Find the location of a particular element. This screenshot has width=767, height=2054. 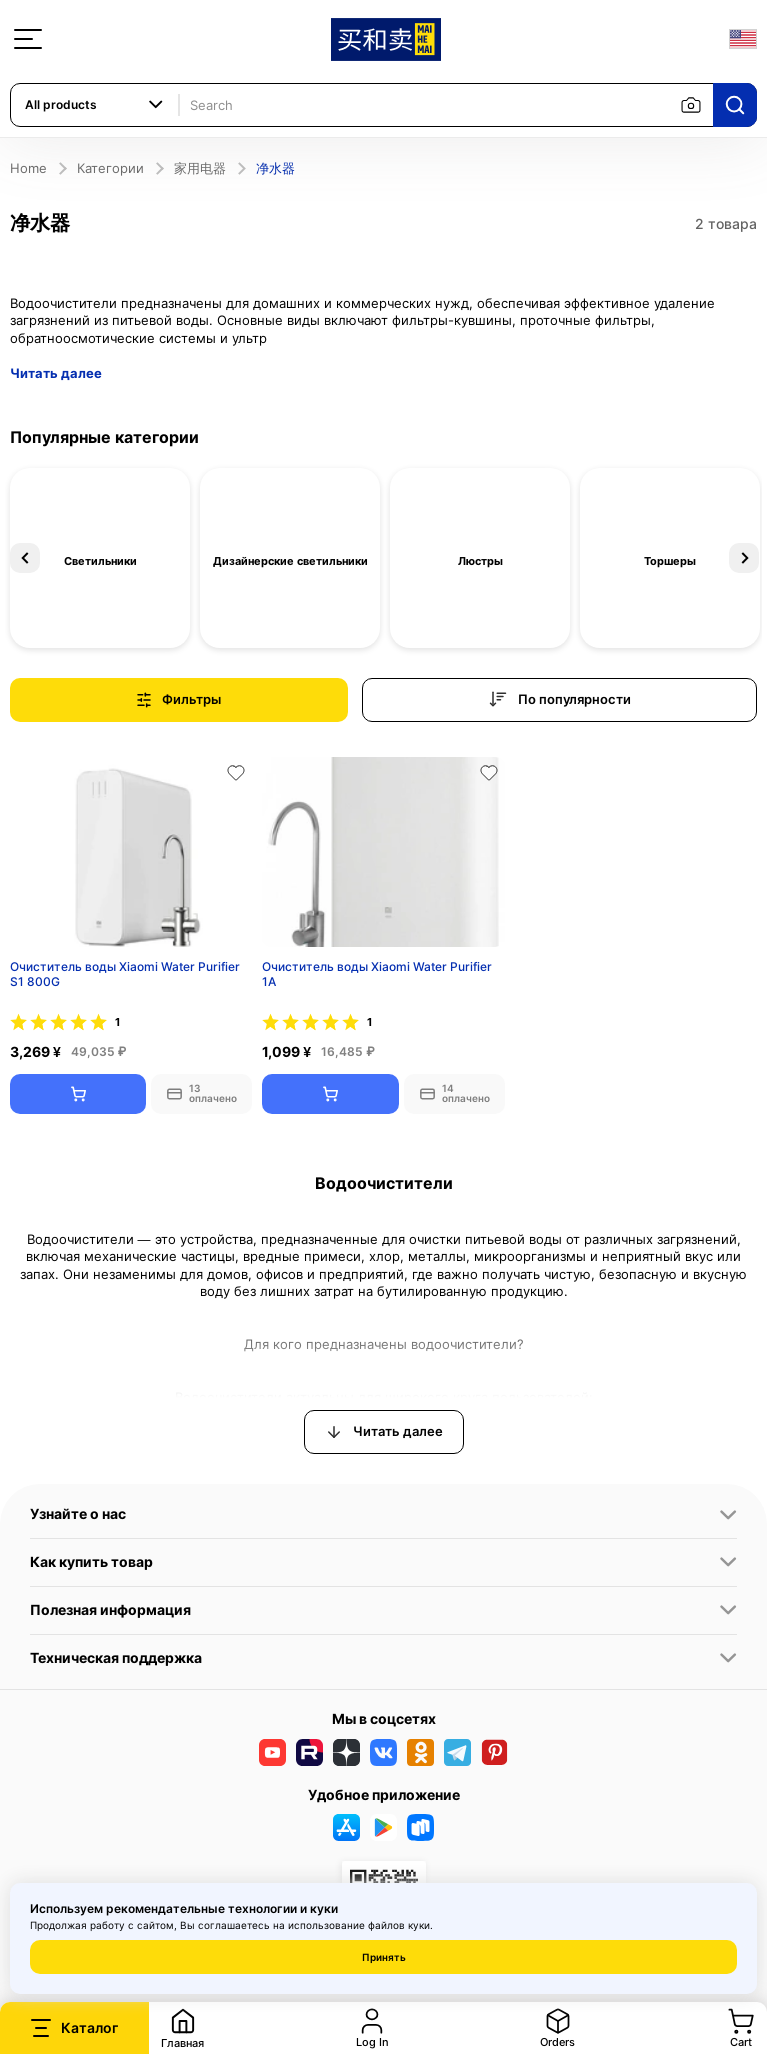

Next [button] is located at coordinates (744, 558).